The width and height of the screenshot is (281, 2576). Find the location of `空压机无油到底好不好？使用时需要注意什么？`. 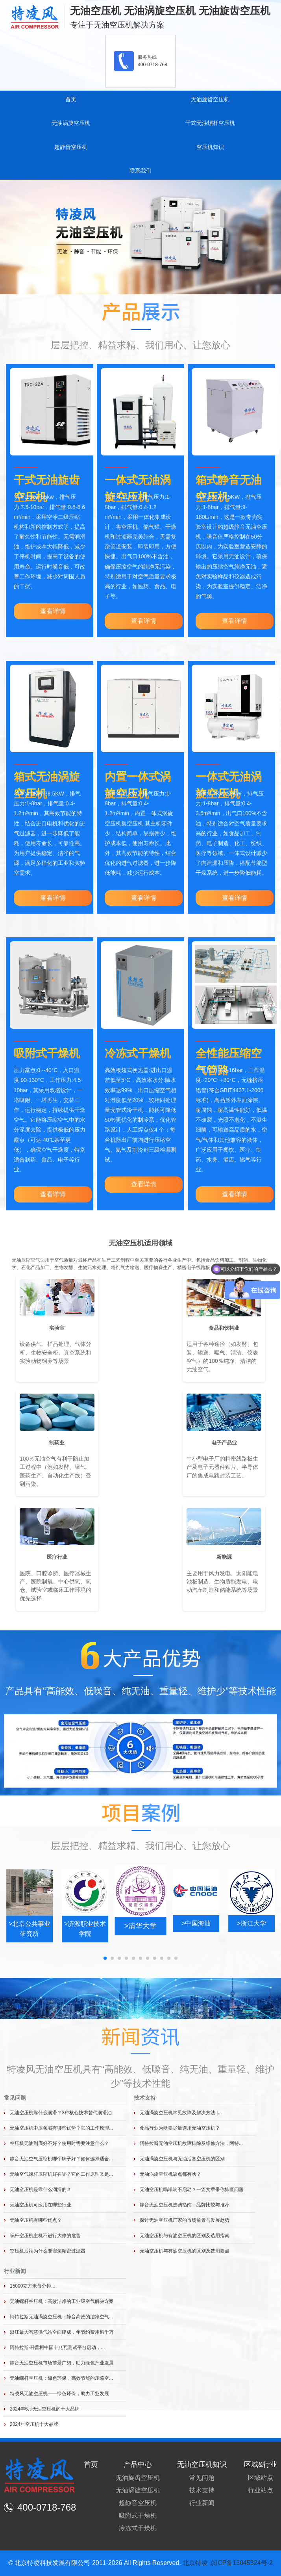

空压机无油到底好不好？使用时需要注意什么？ is located at coordinates (59, 2143).